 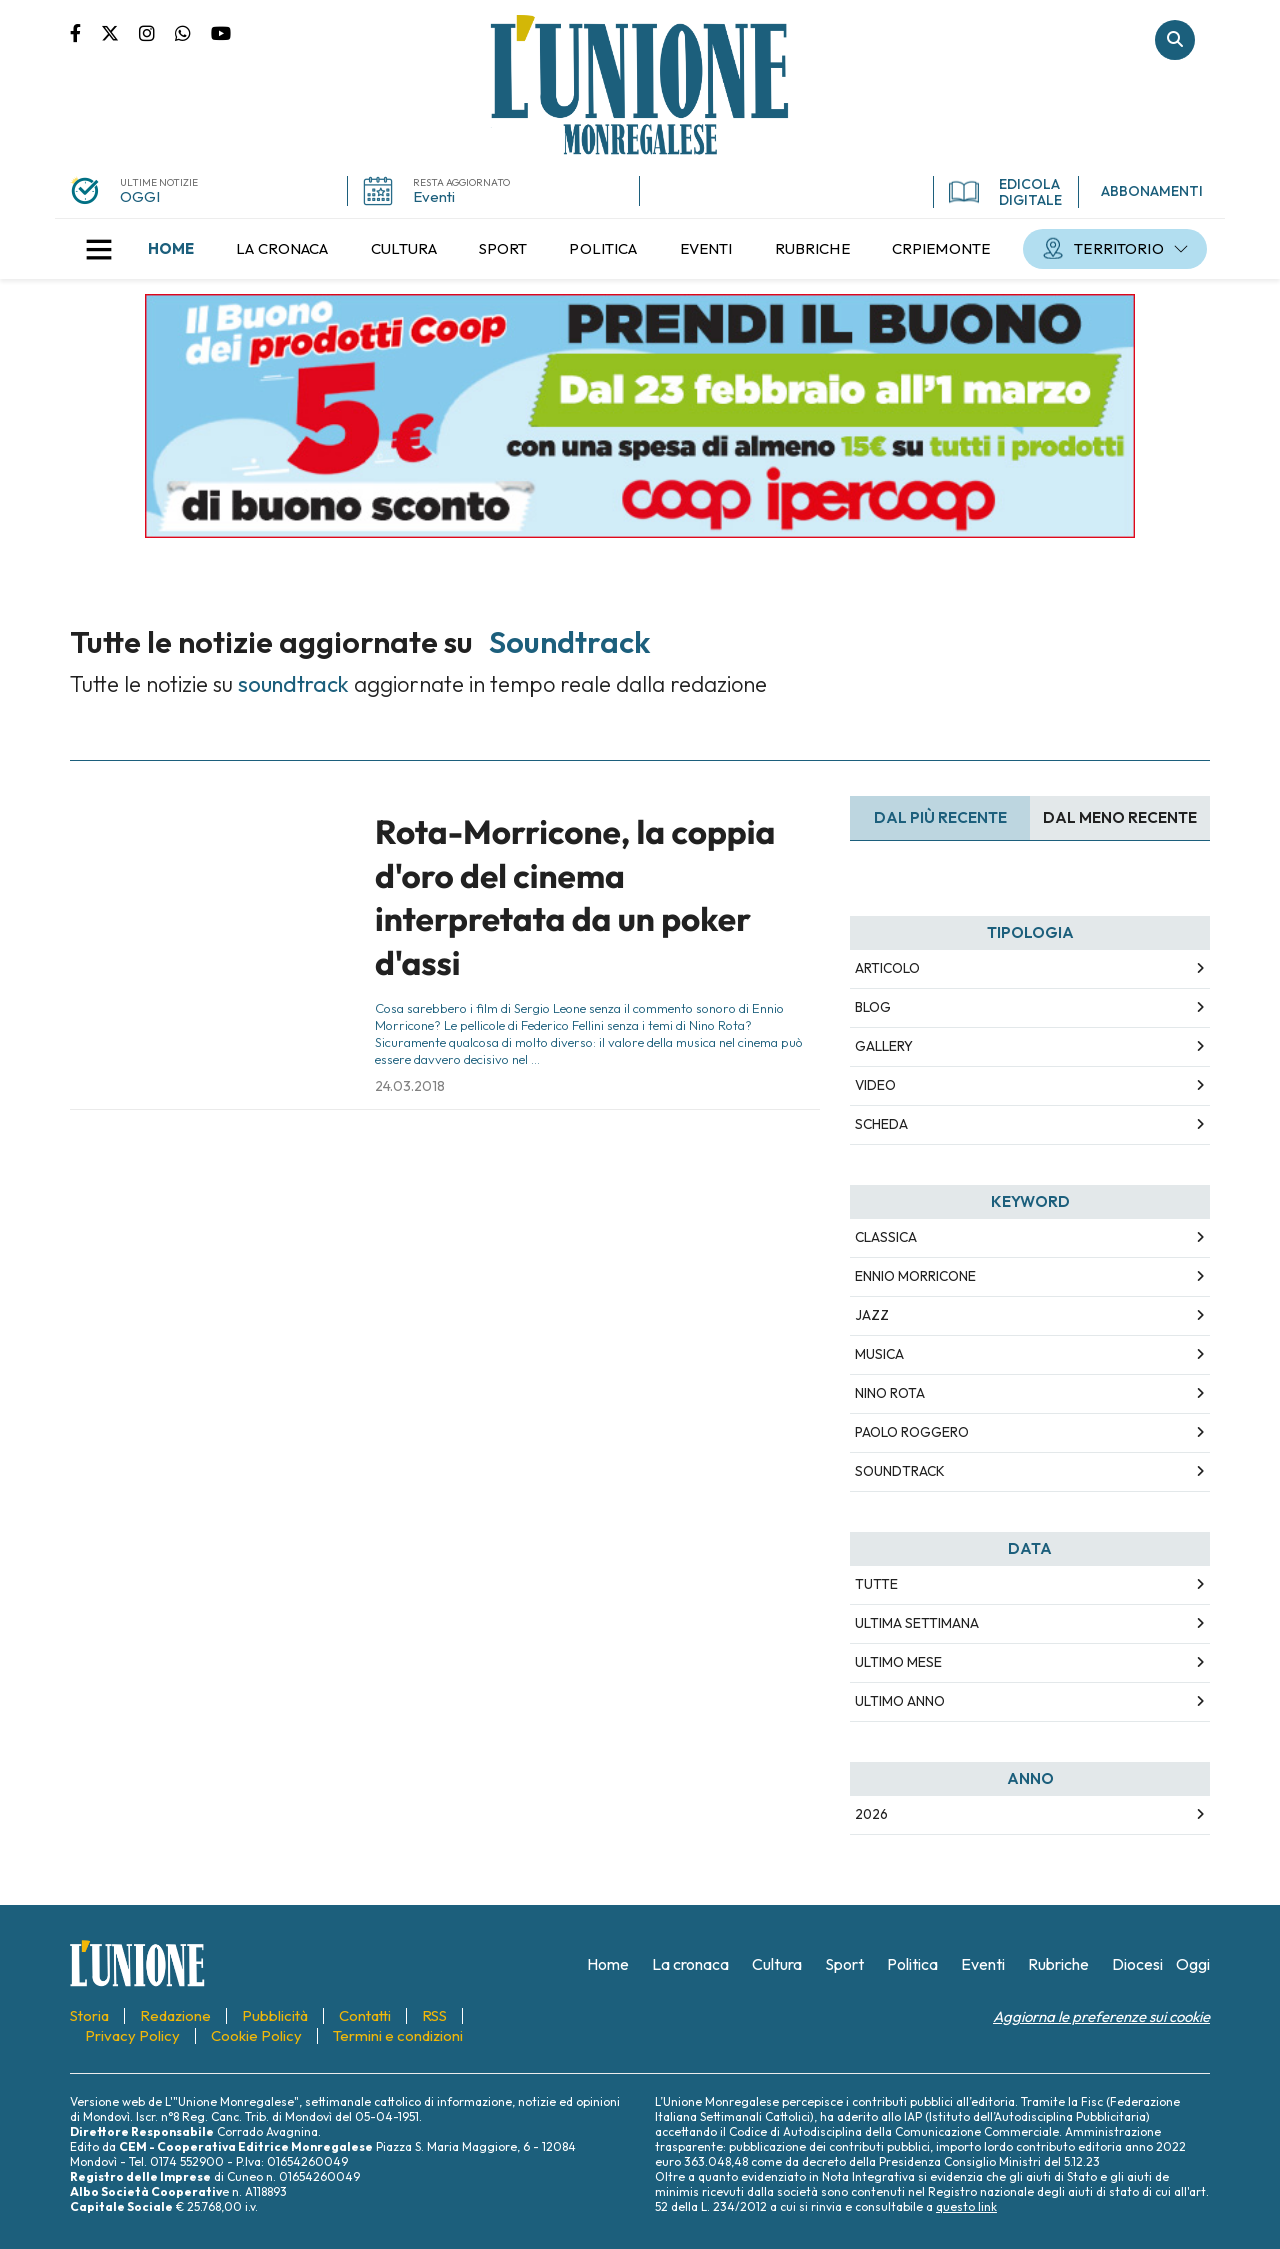 I want to click on Scrivici su whatsapp, so click(x=193, y=32).